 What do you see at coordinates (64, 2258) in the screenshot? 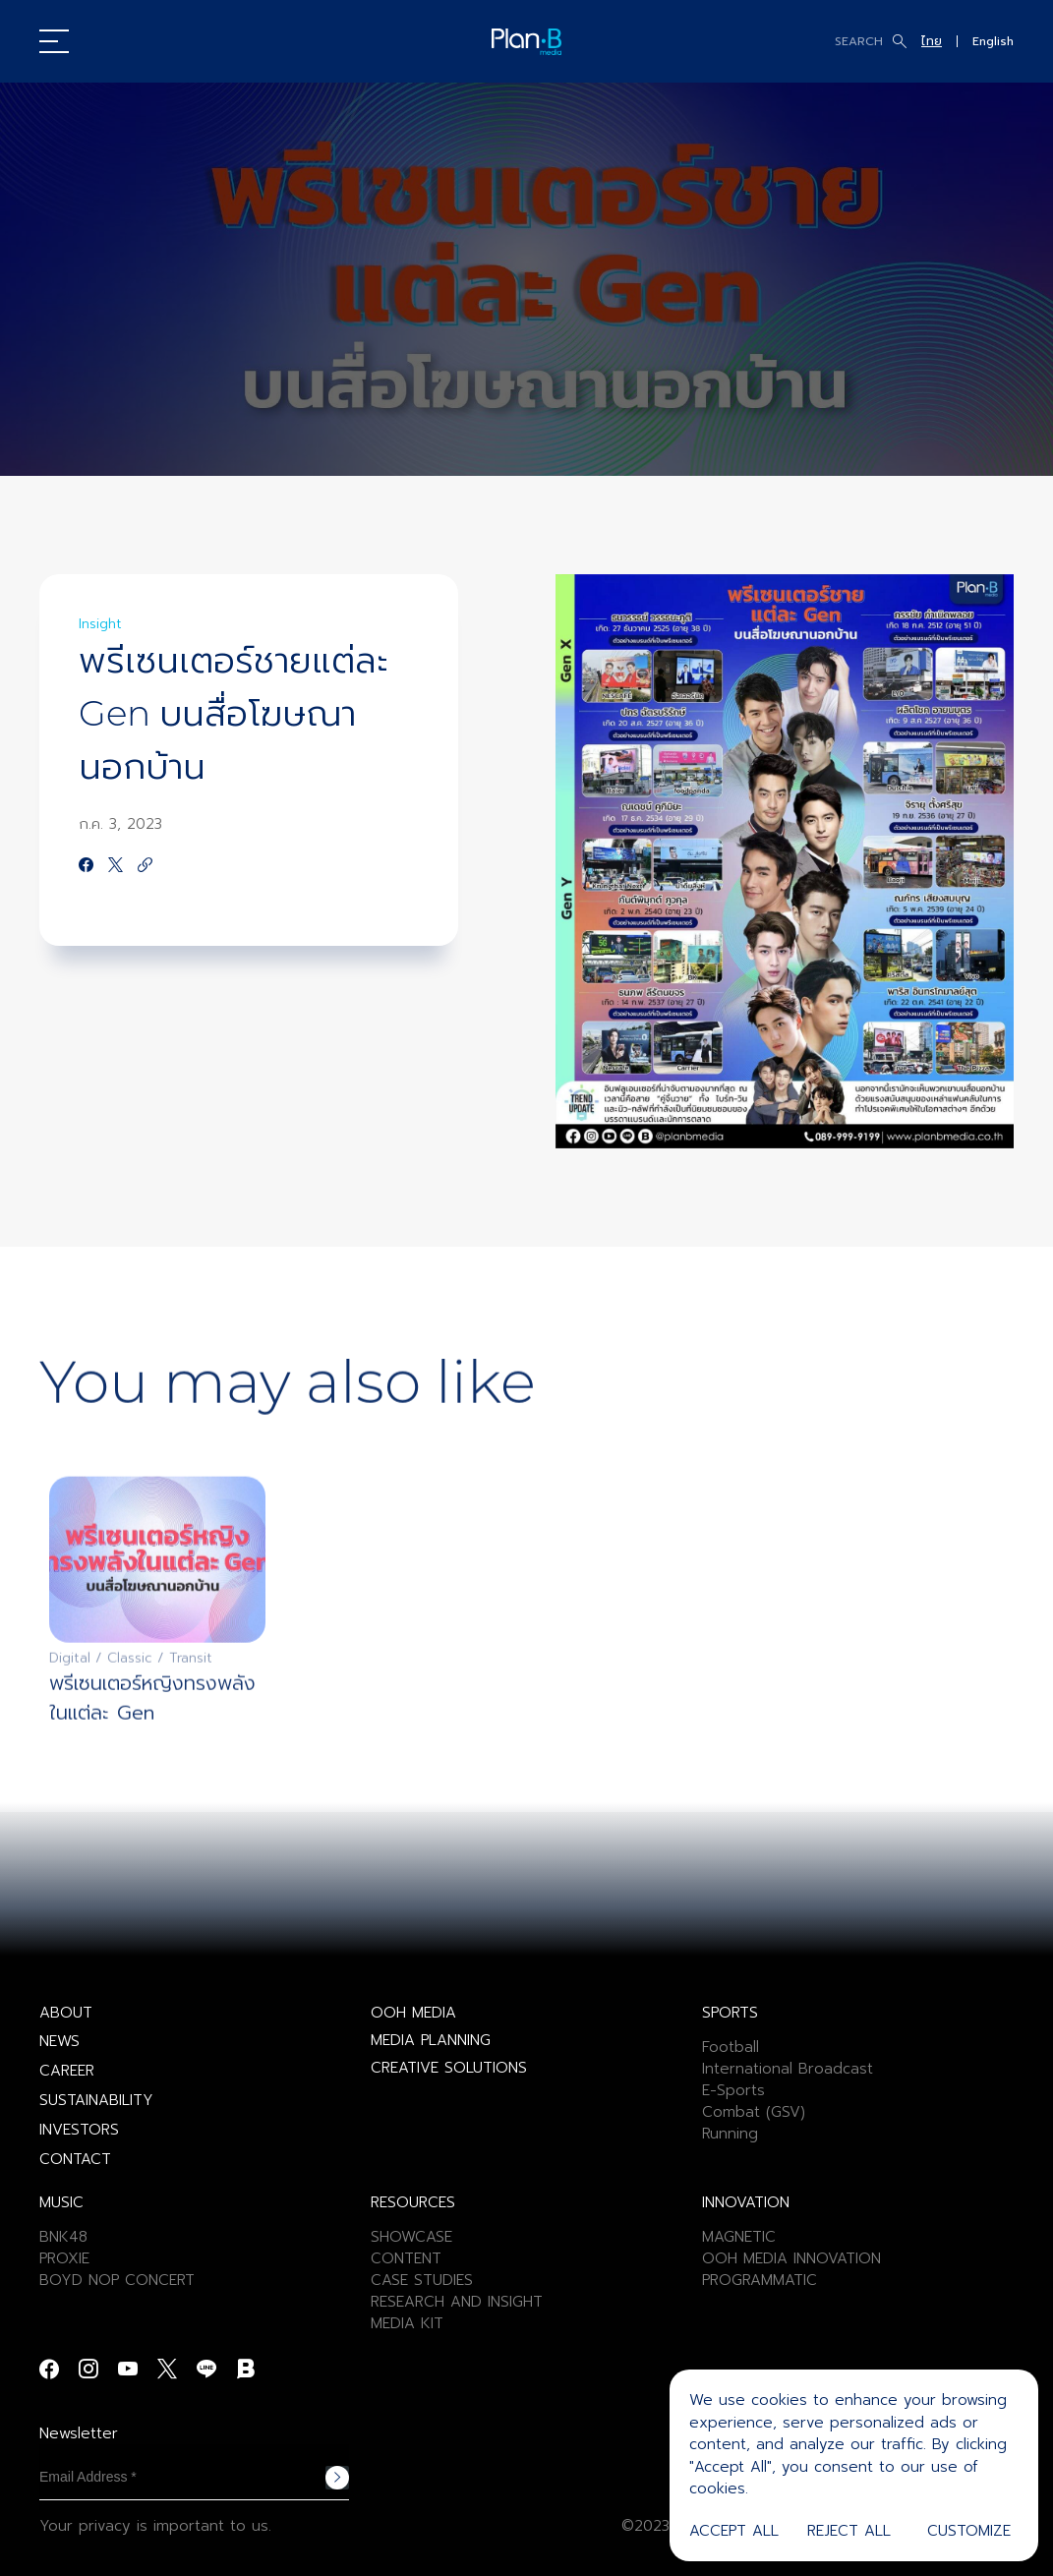
I see `PROXIE` at bounding box center [64, 2258].